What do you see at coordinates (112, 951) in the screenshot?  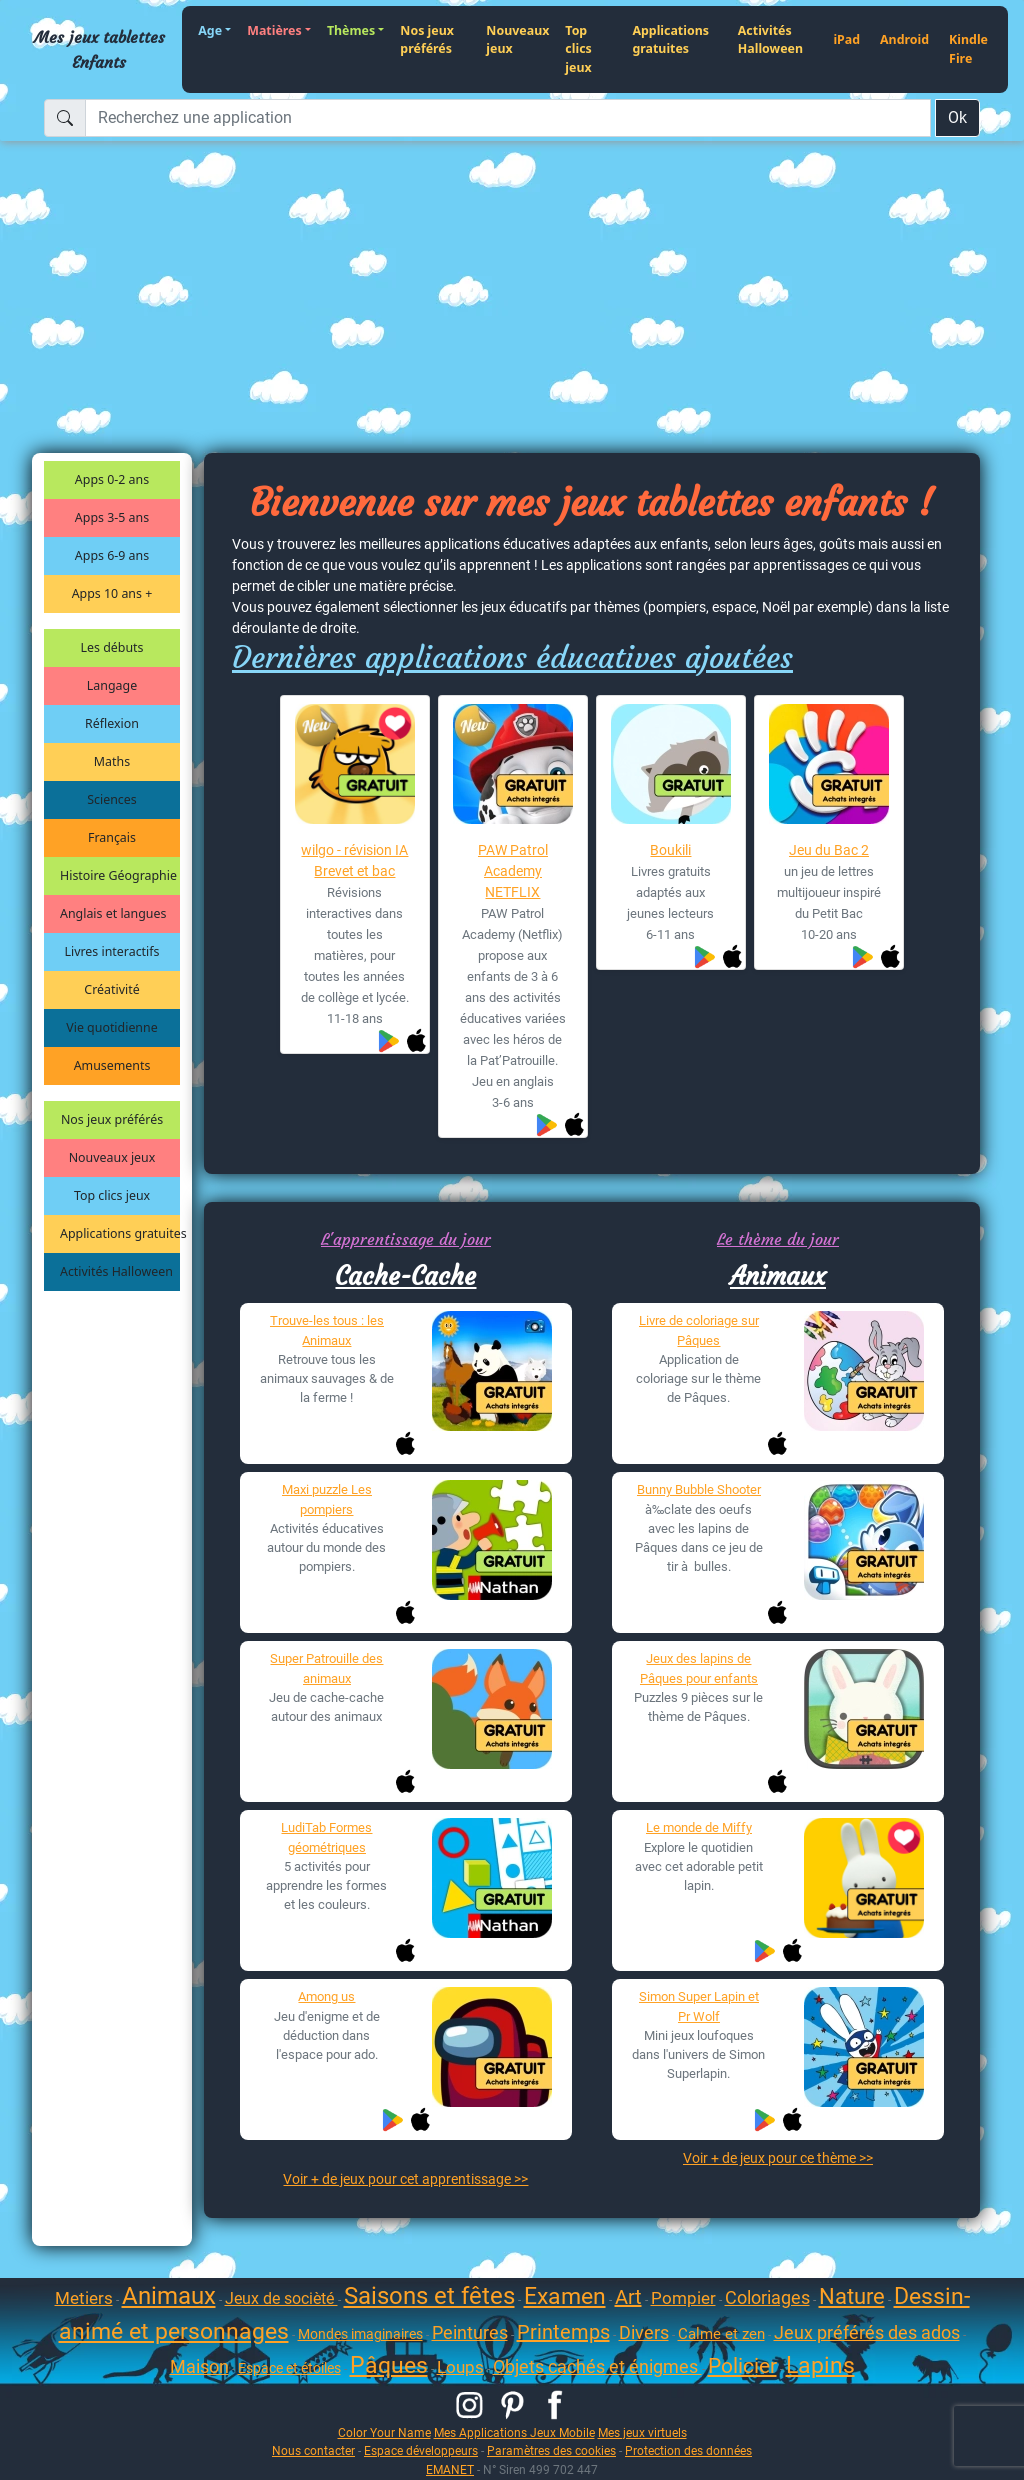 I see `Livres interactifs` at bounding box center [112, 951].